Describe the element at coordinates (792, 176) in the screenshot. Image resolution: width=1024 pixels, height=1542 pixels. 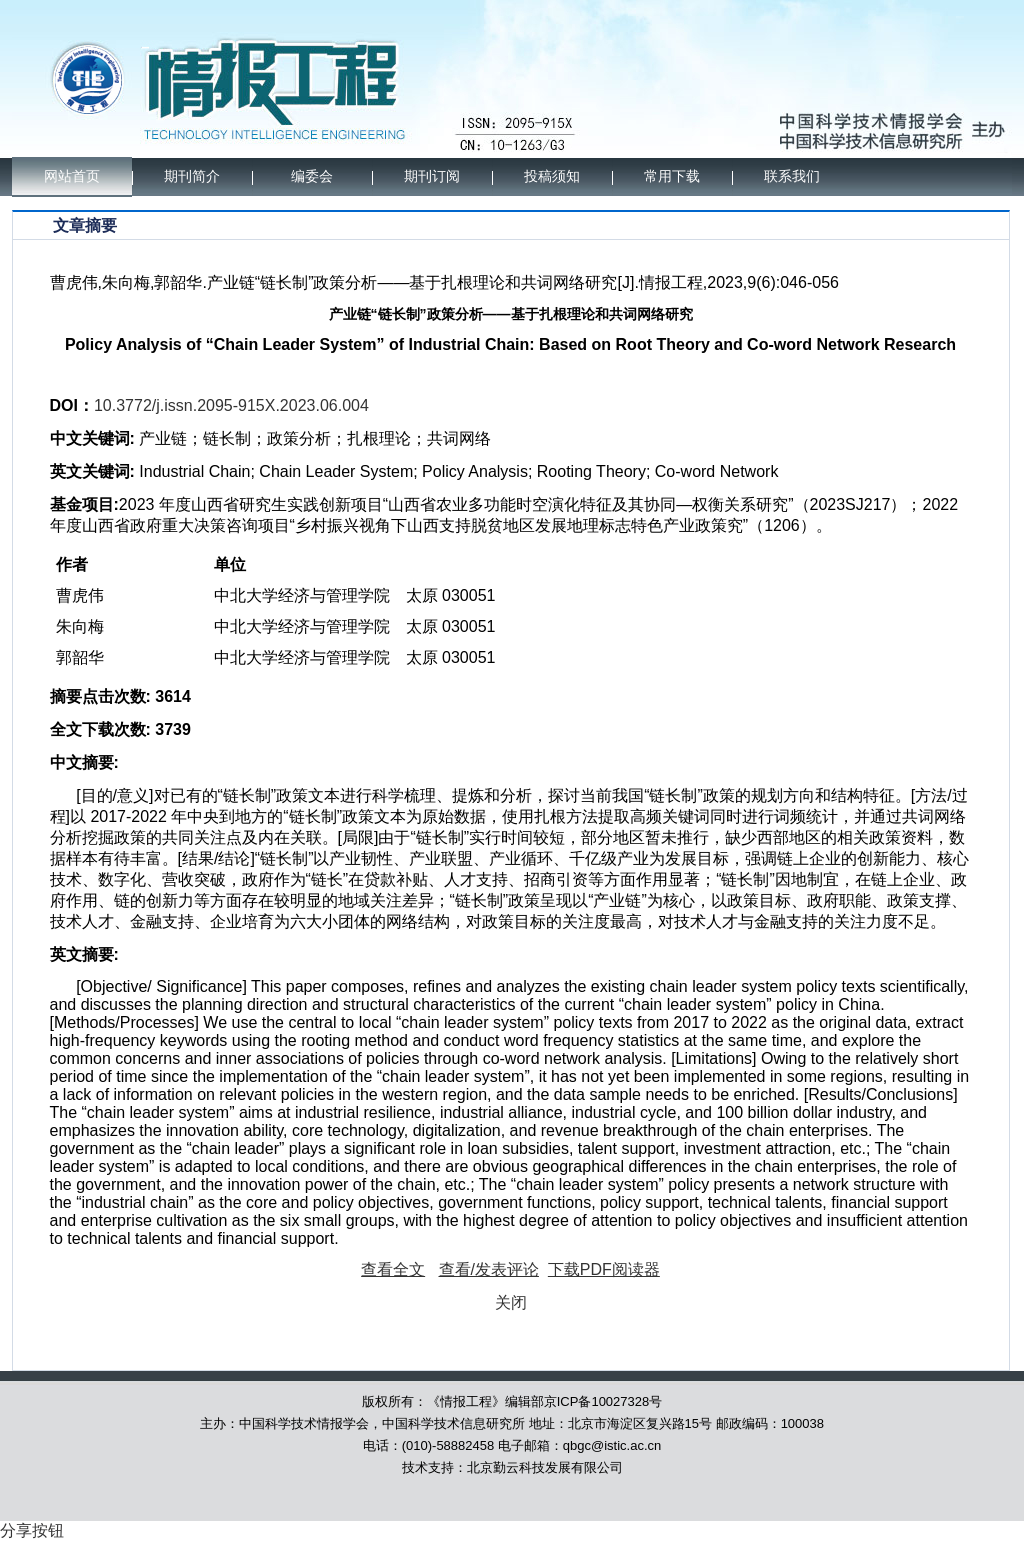
I see `联系我们` at that location.